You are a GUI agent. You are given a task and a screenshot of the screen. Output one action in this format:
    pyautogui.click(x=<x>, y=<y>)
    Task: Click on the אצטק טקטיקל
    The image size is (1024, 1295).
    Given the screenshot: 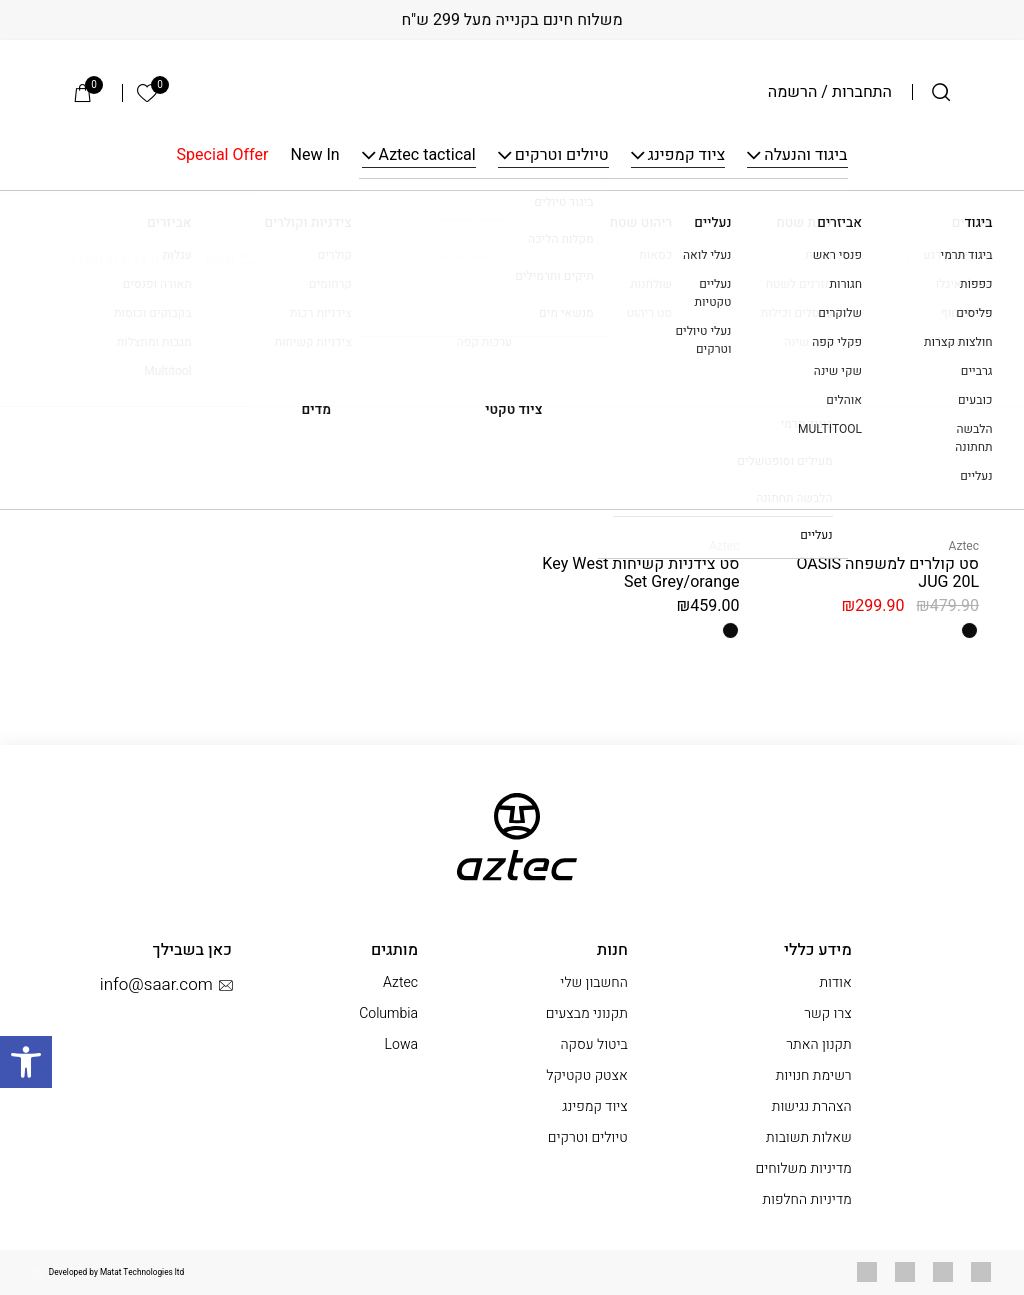 What is the action you would take?
    pyautogui.click(x=586, y=1075)
    